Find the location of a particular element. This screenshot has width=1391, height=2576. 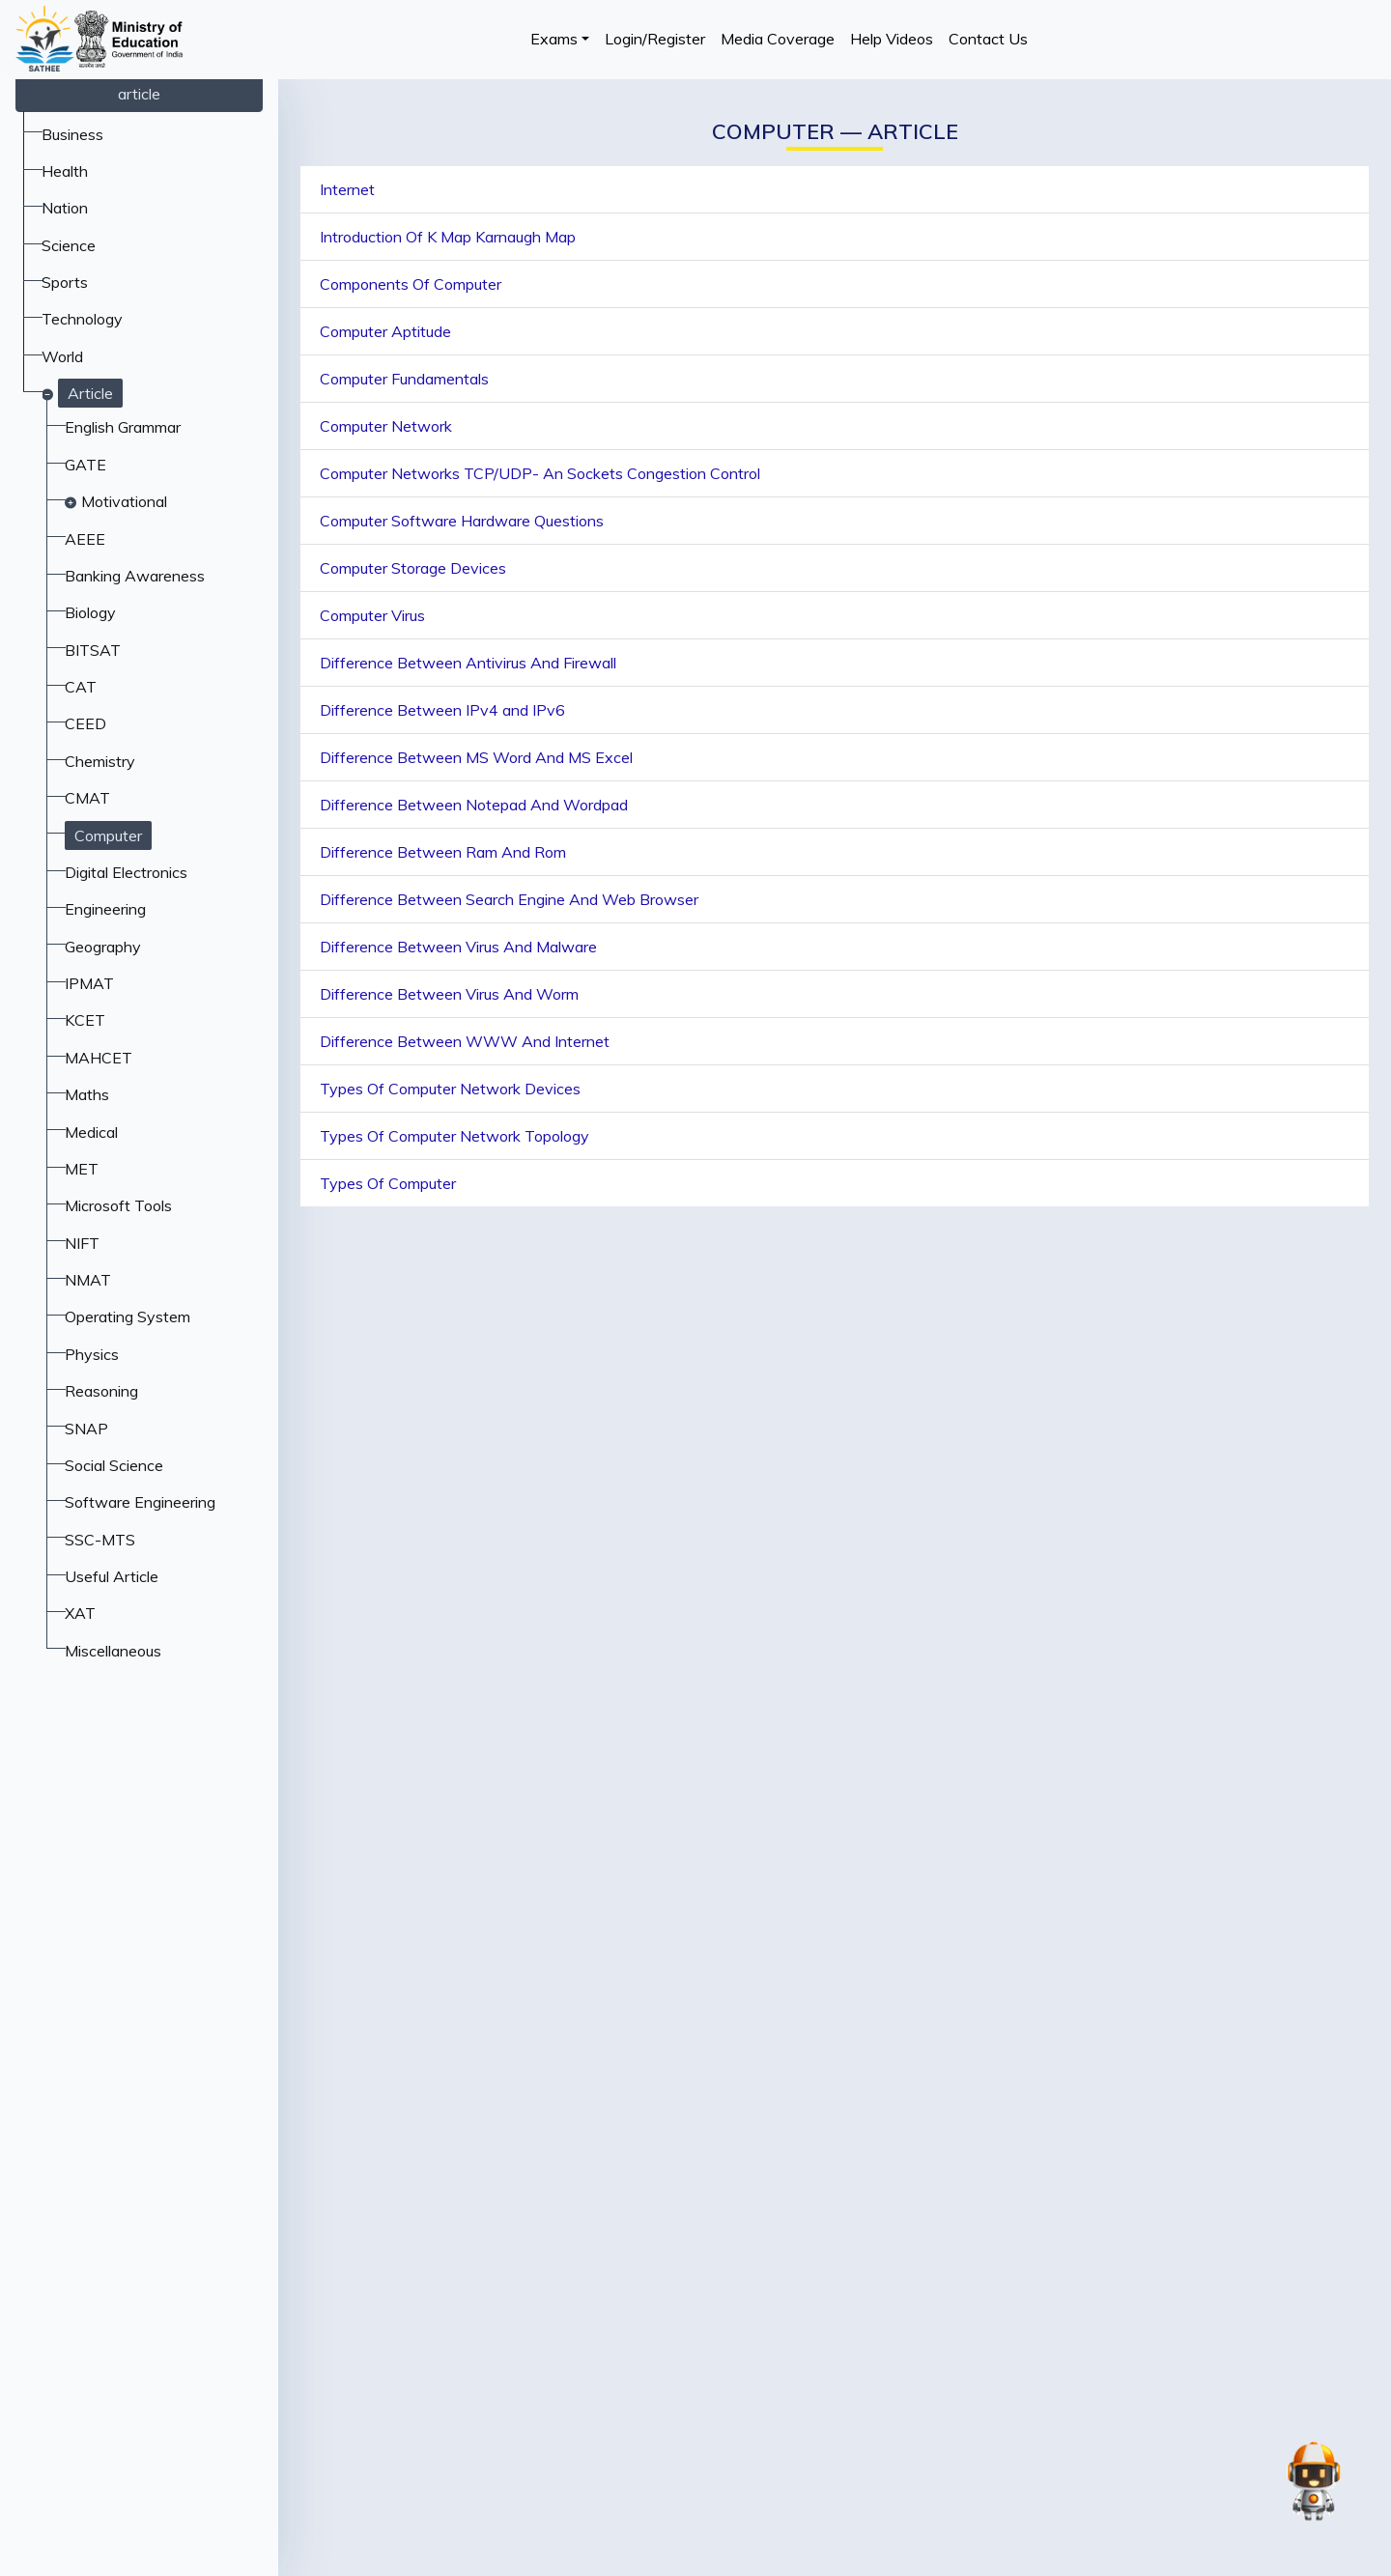

Introduction Of K Map Karnaugh Map is located at coordinates (448, 236).